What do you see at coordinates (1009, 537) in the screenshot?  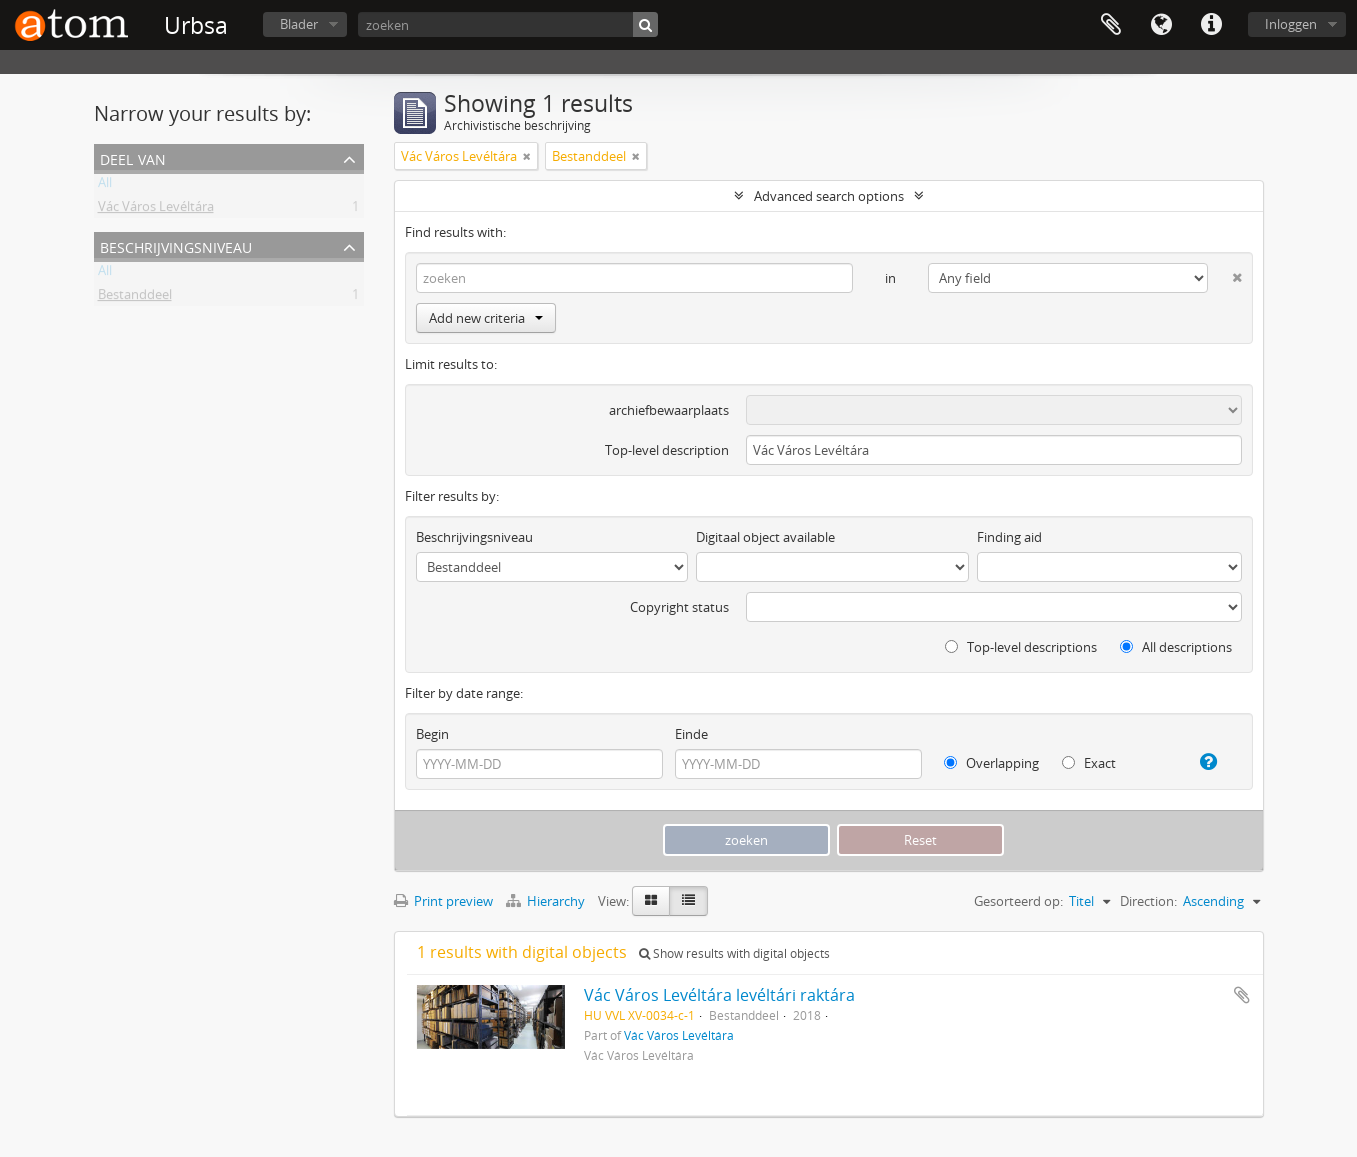 I see `Finding aid` at bounding box center [1009, 537].